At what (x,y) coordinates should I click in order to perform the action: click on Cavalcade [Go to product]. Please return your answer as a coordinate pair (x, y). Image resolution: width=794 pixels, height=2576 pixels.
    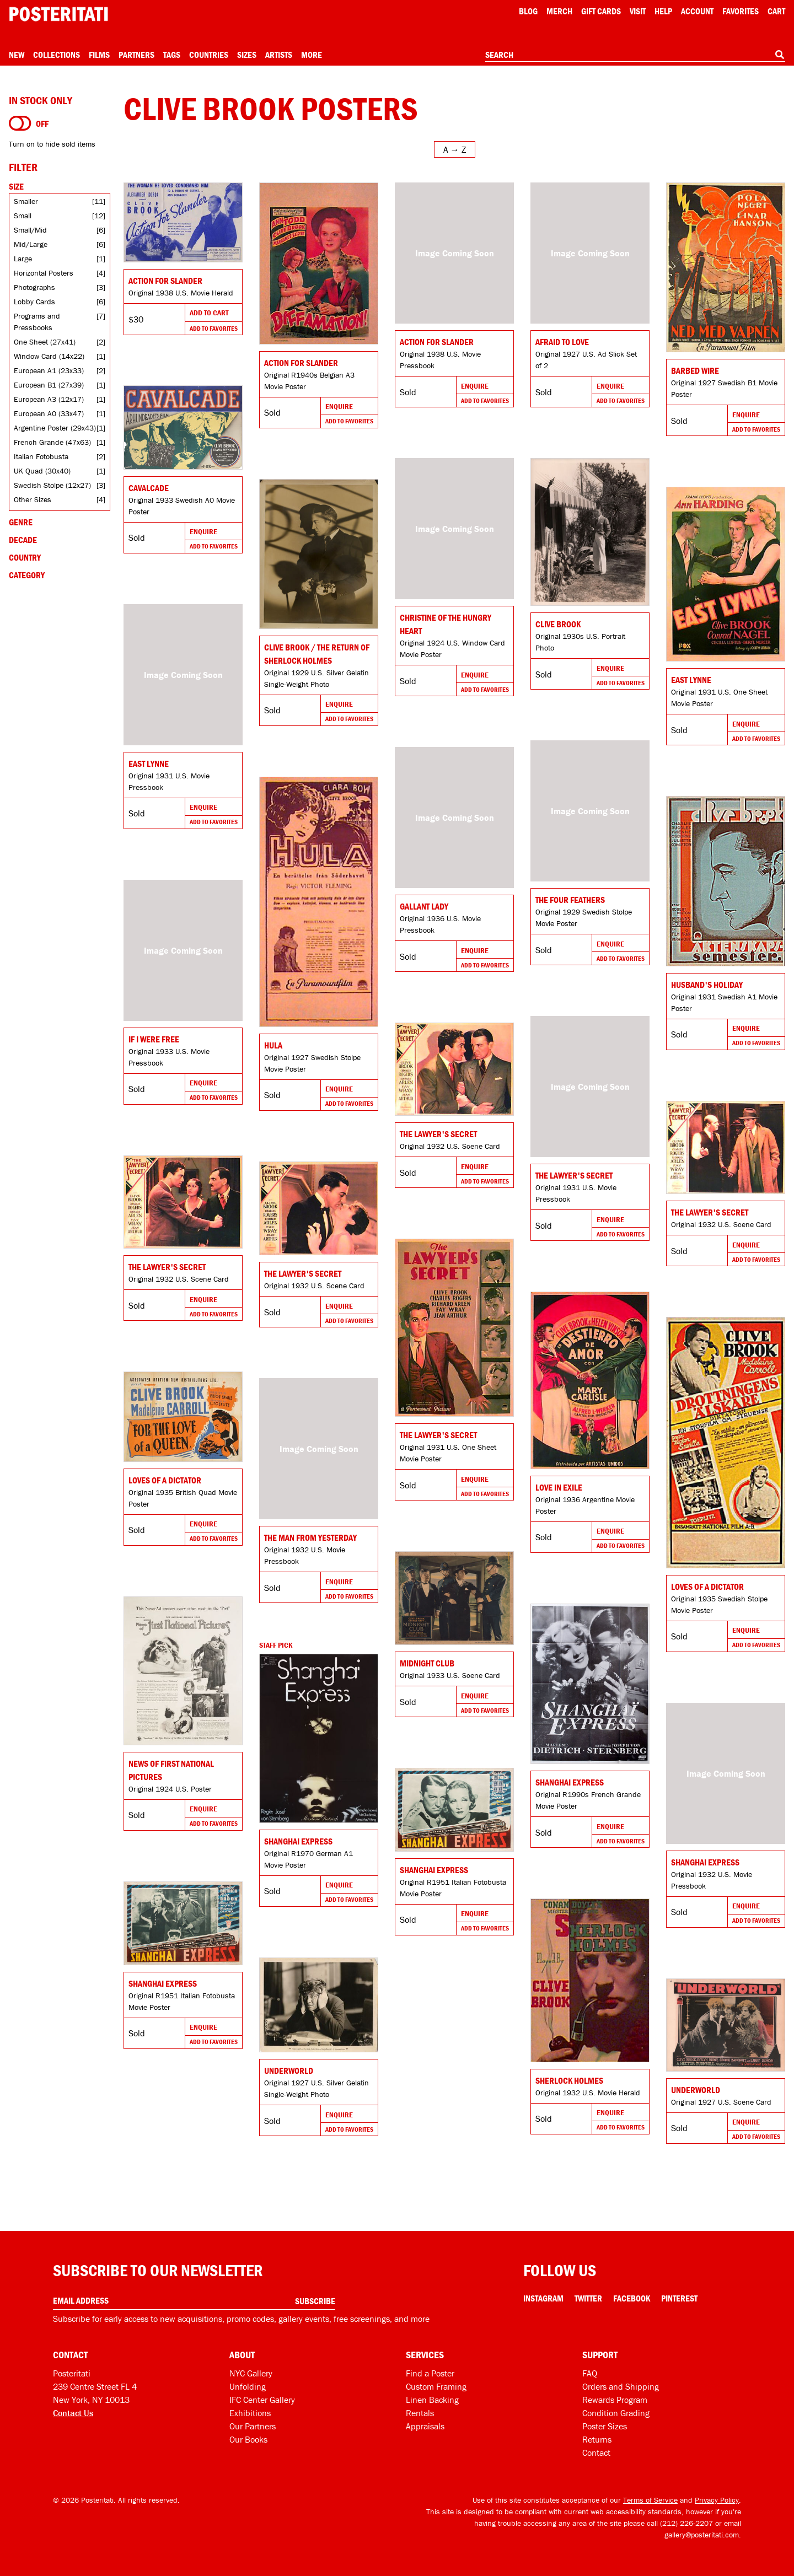
    Looking at the image, I should click on (148, 487).